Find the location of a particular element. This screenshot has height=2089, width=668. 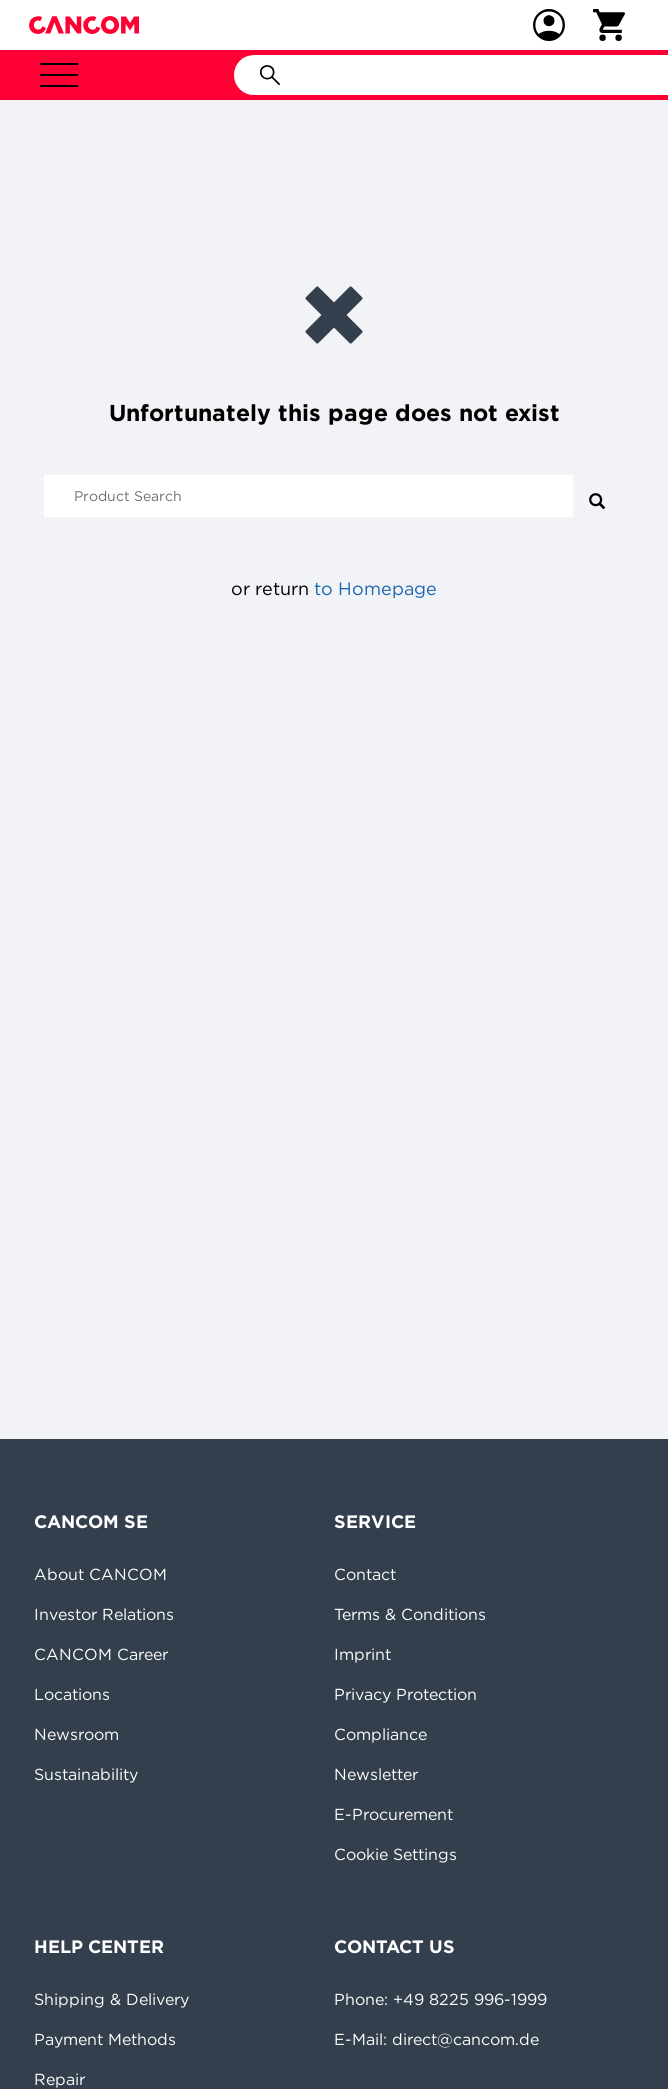

Privacy Protection is located at coordinates (405, 1694).